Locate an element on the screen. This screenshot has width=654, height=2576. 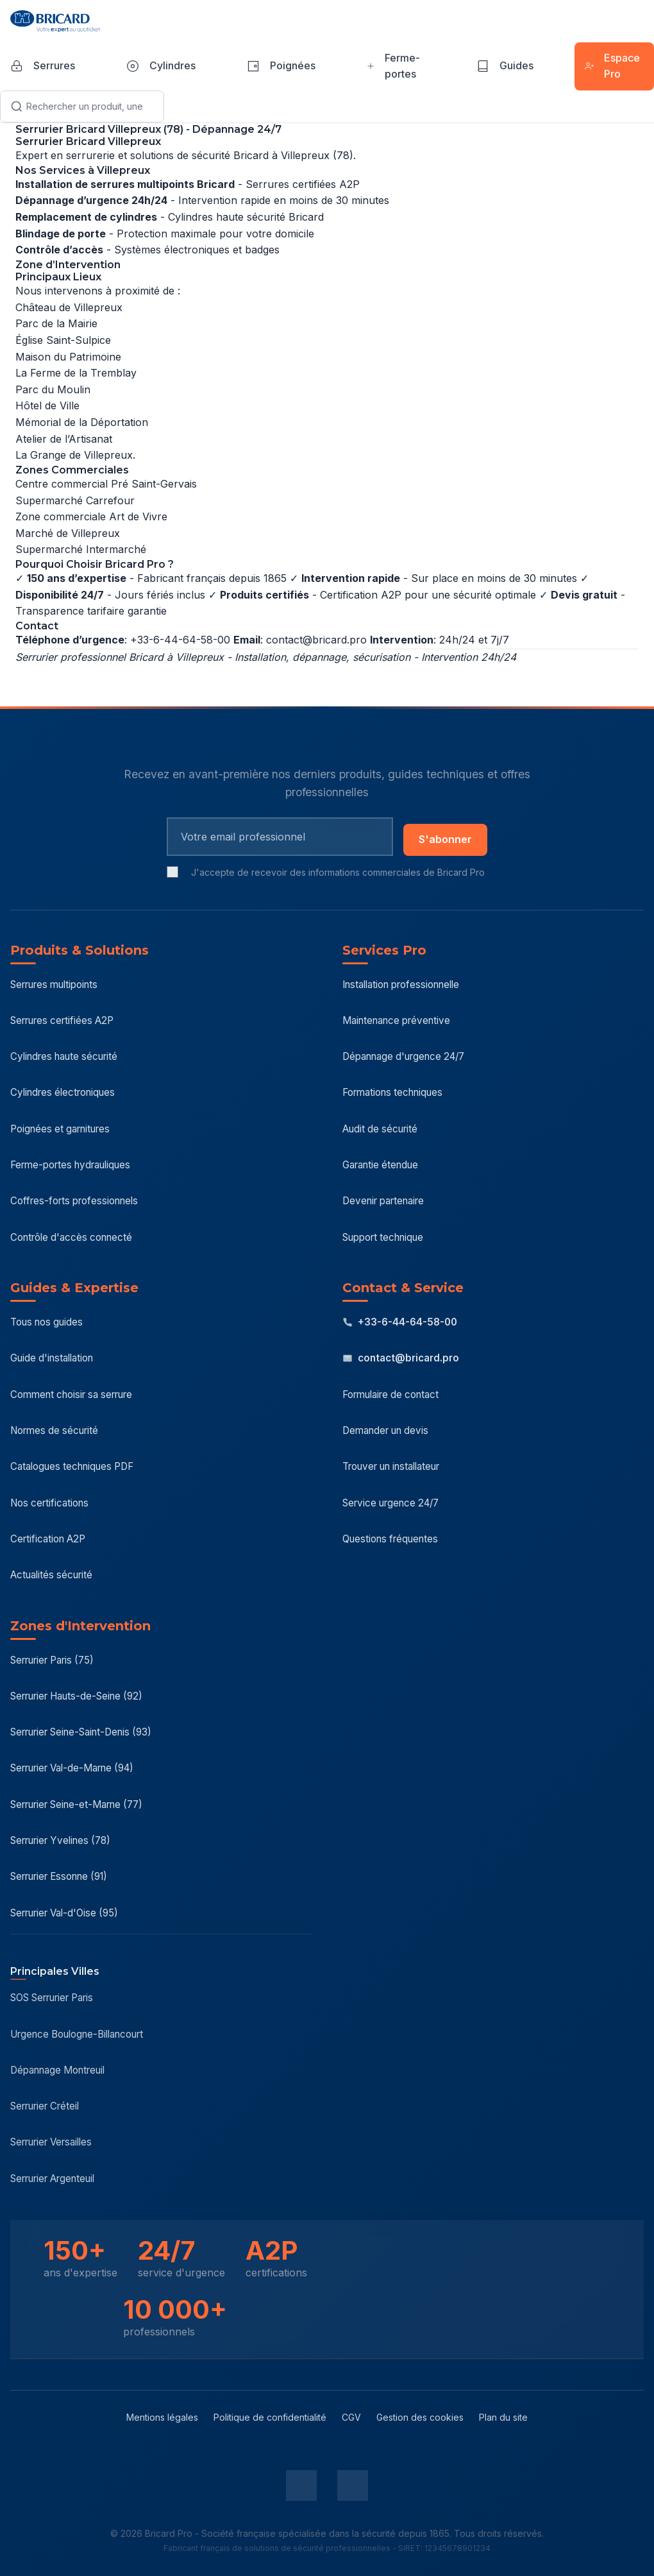
Nos certifications is located at coordinates (49, 1503).